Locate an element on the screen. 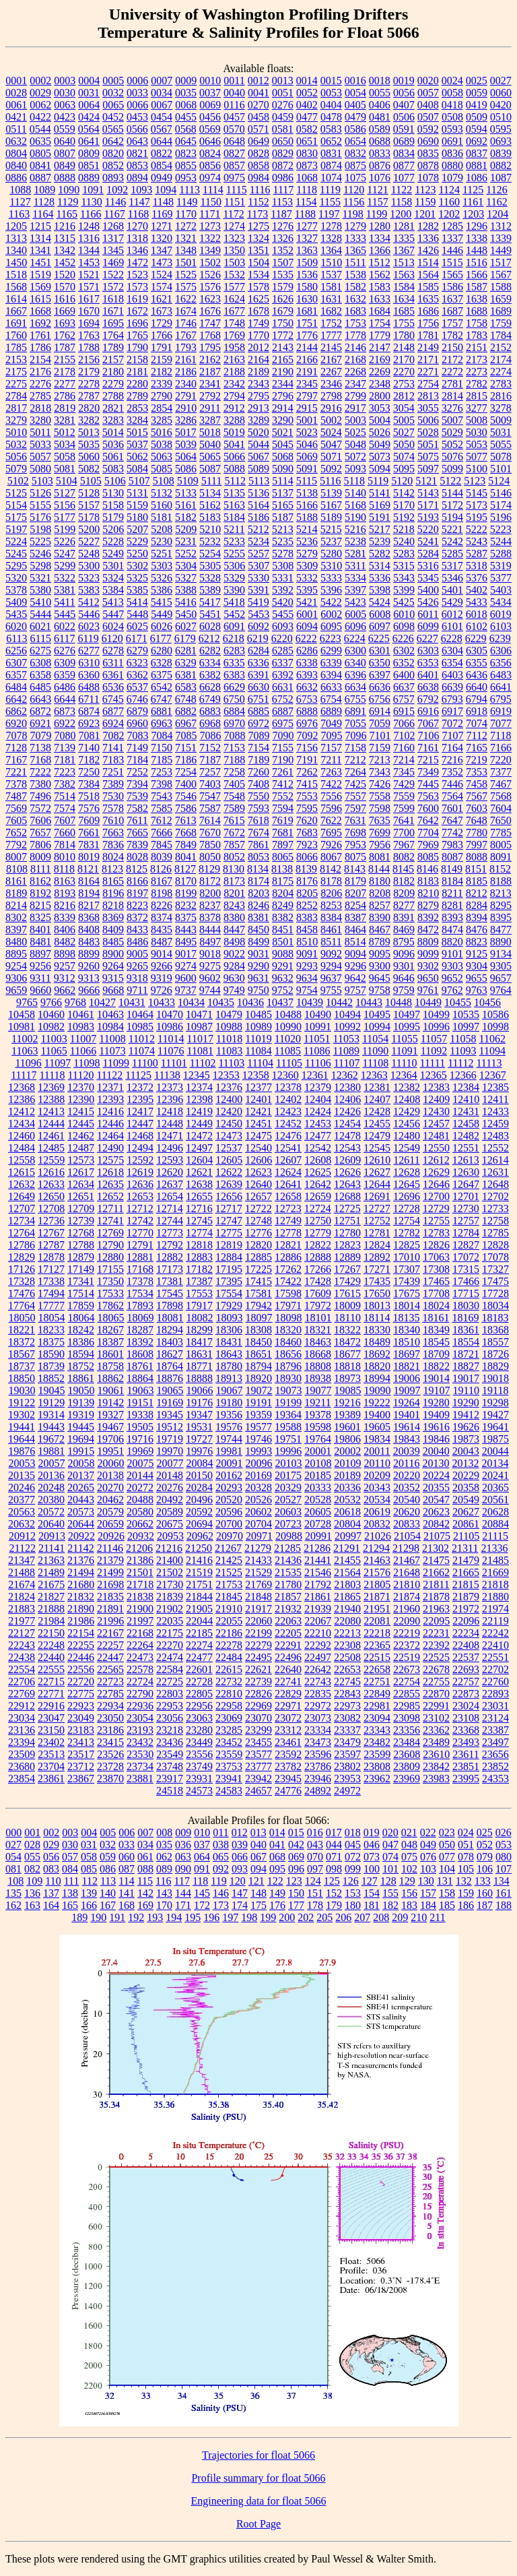 The image size is (517, 2576). 2782 is located at coordinates (476, 383).